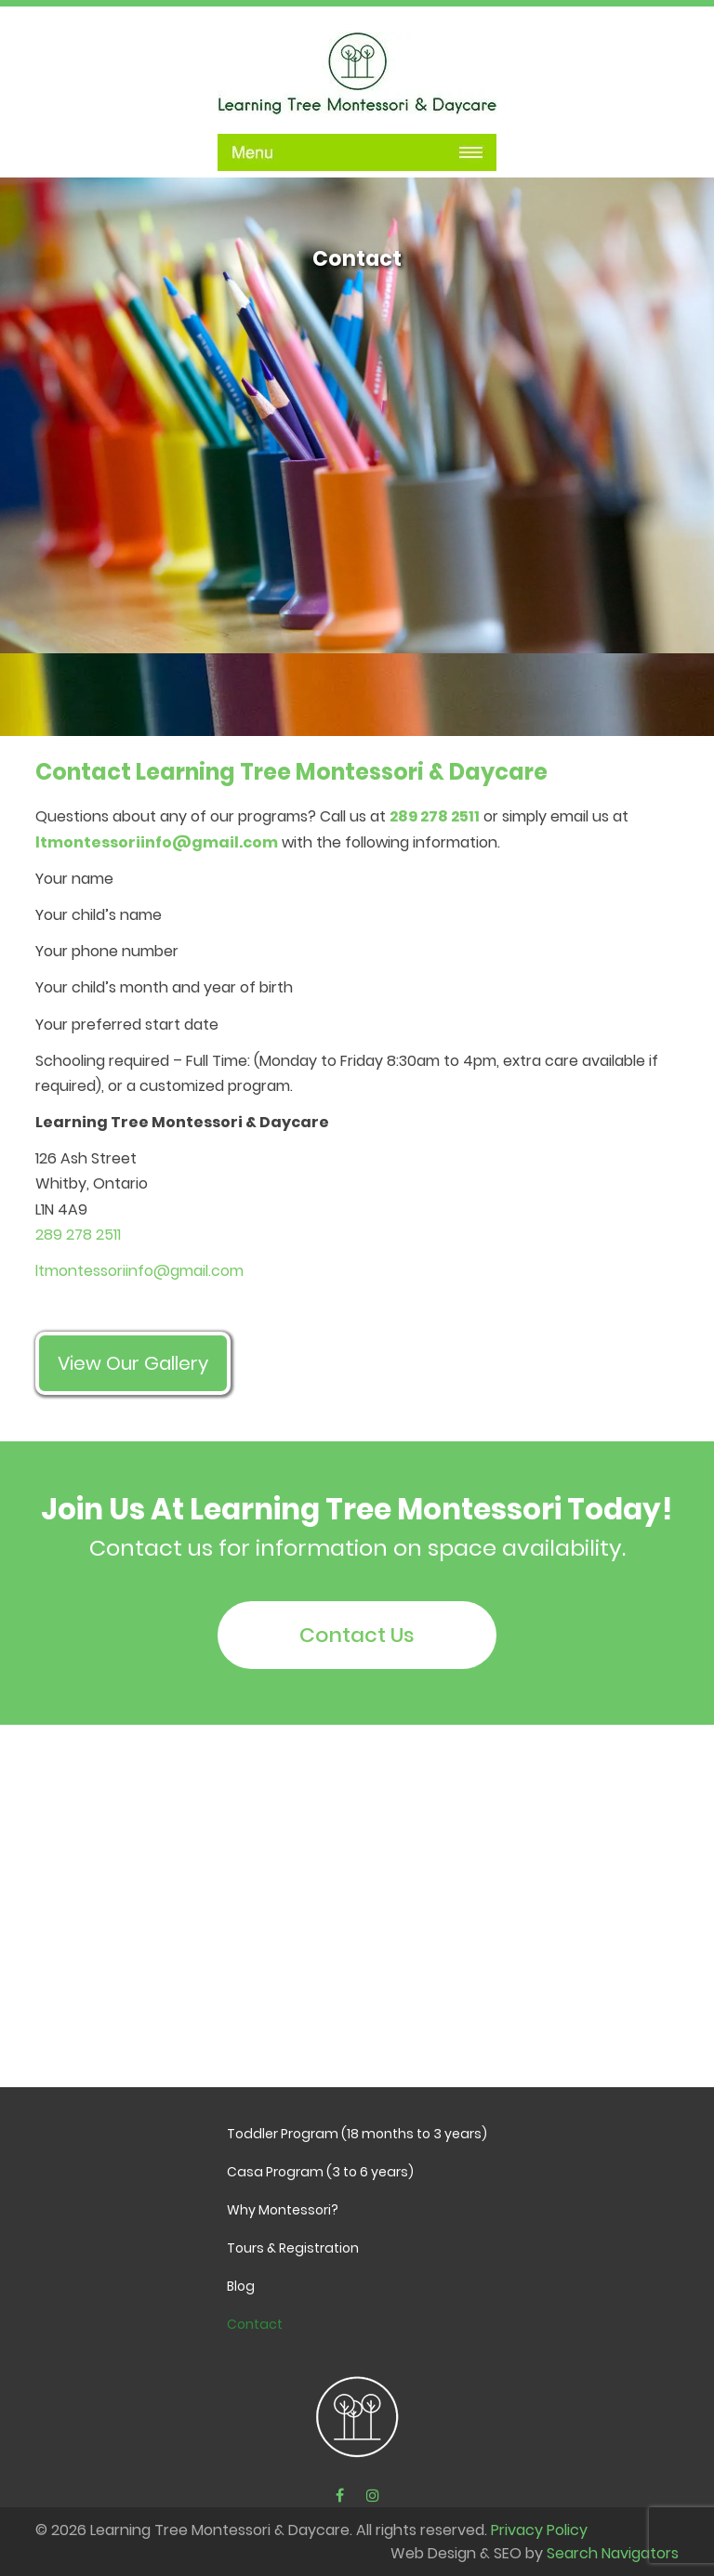  I want to click on Tours & Registration, so click(293, 2248).